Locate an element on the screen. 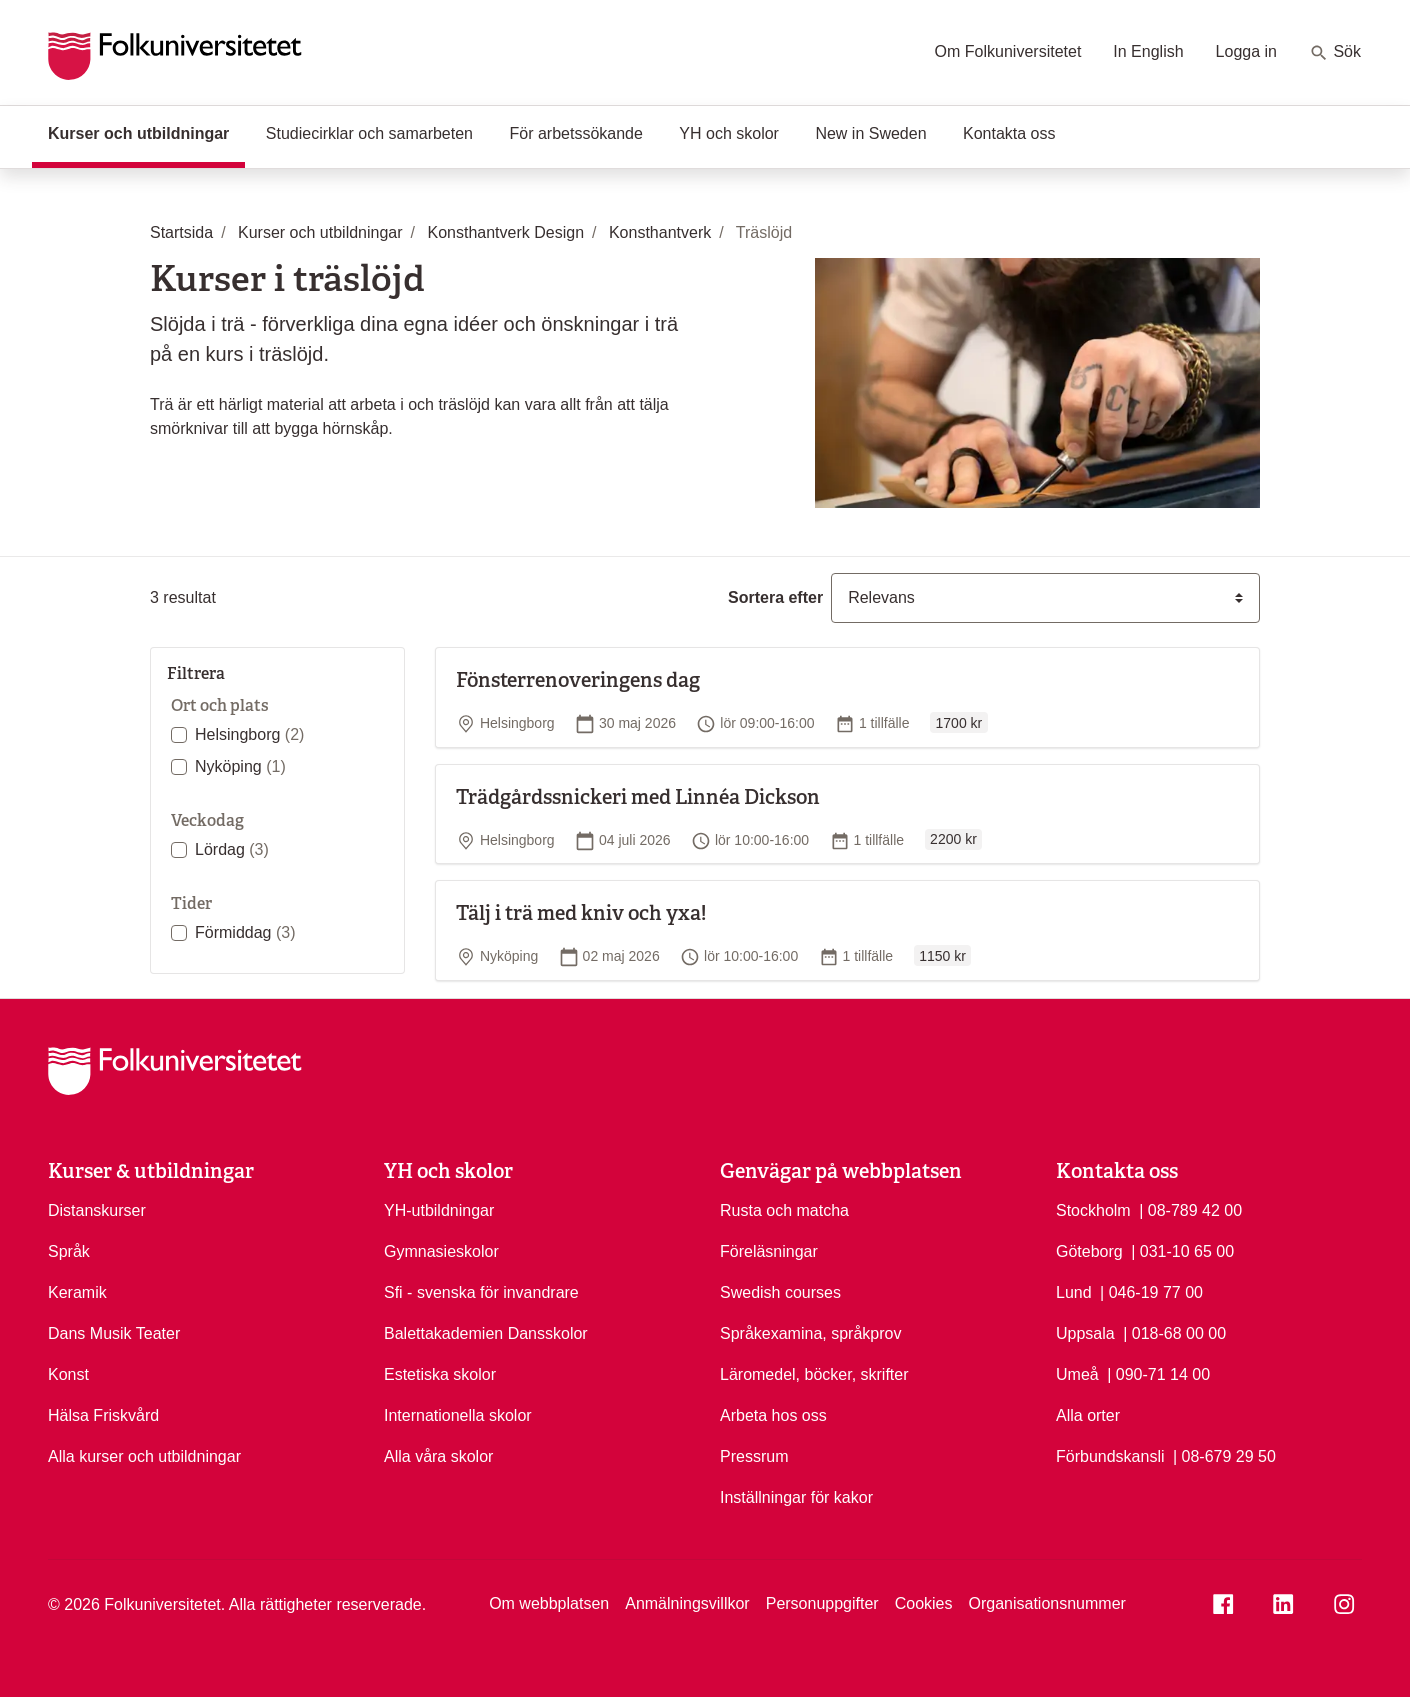 Image resolution: width=1425 pixels, height=1697 pixels. Språk is located at coordinates (69, 1251).